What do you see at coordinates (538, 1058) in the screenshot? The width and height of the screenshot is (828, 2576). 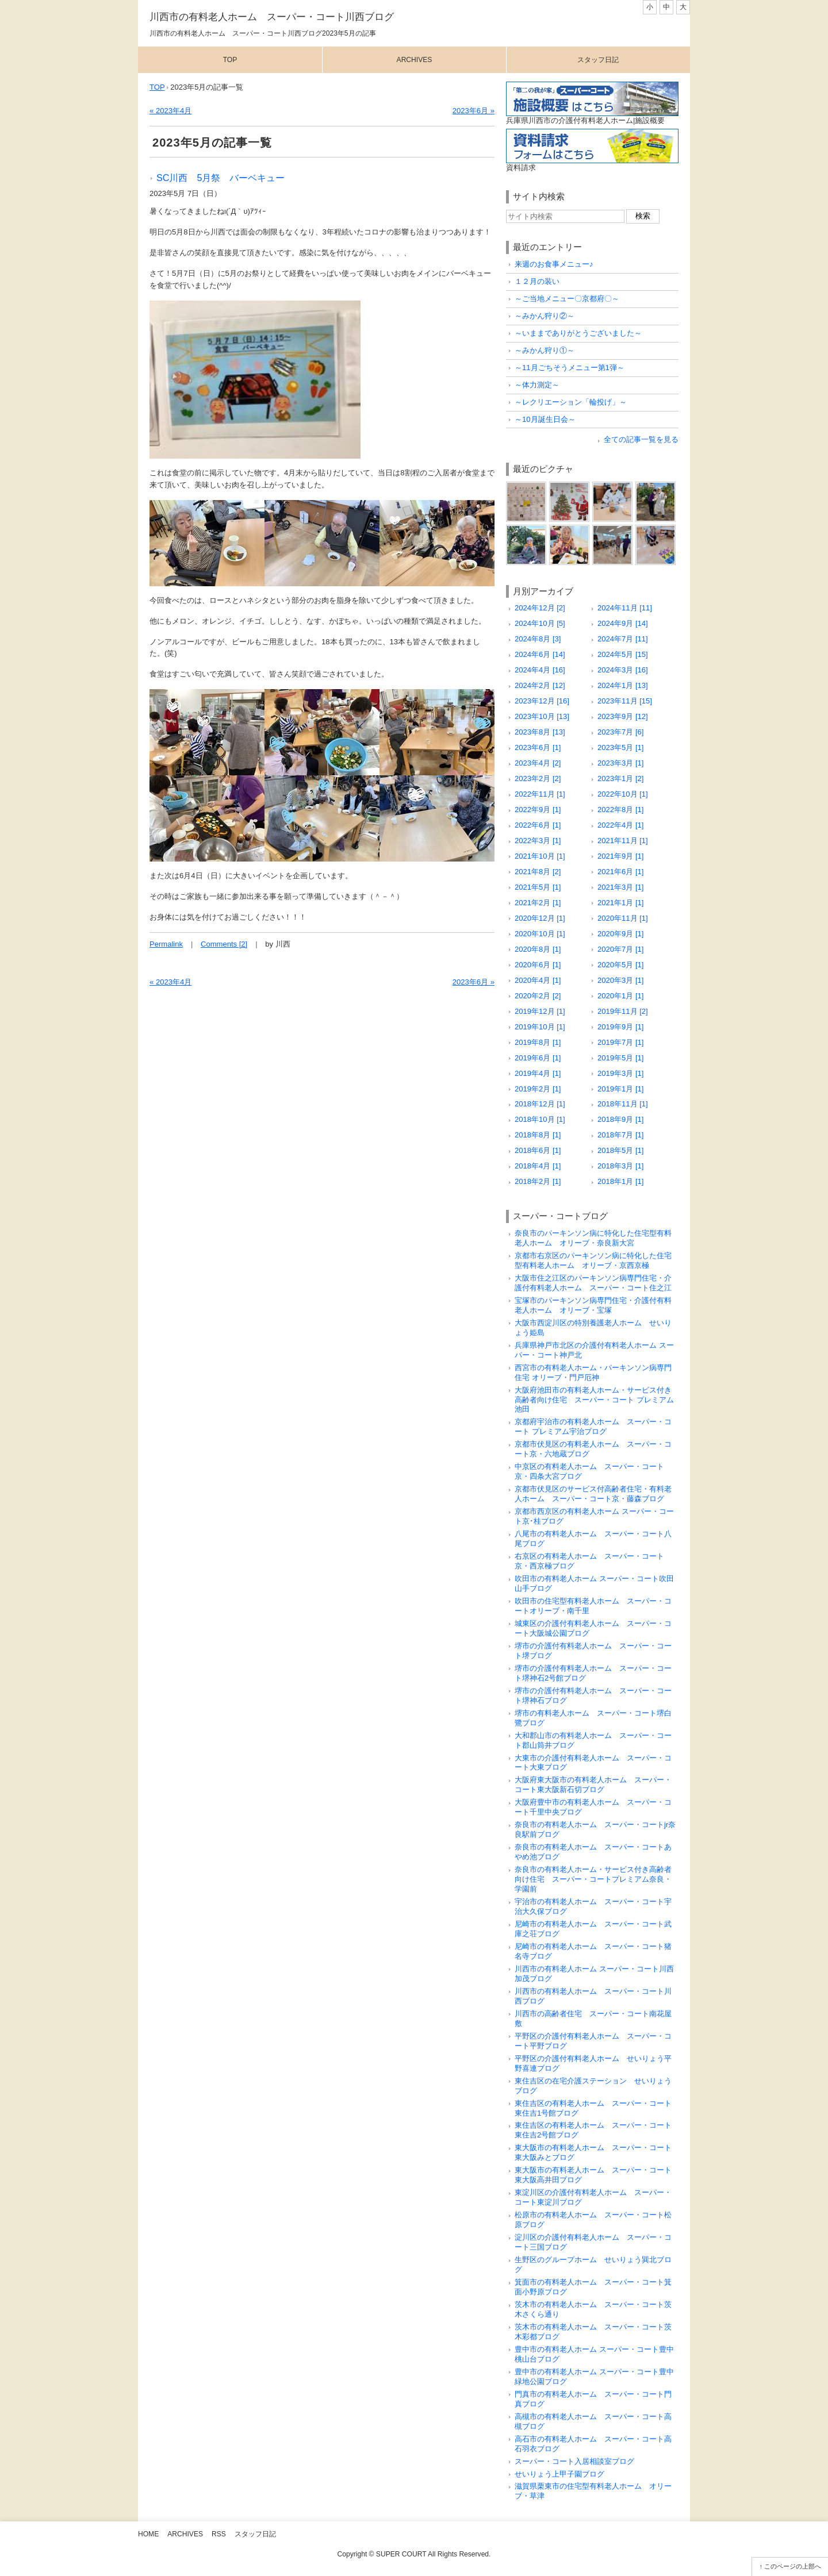 I see `2019年6月 [1]` at bounding box center [538, 1058].